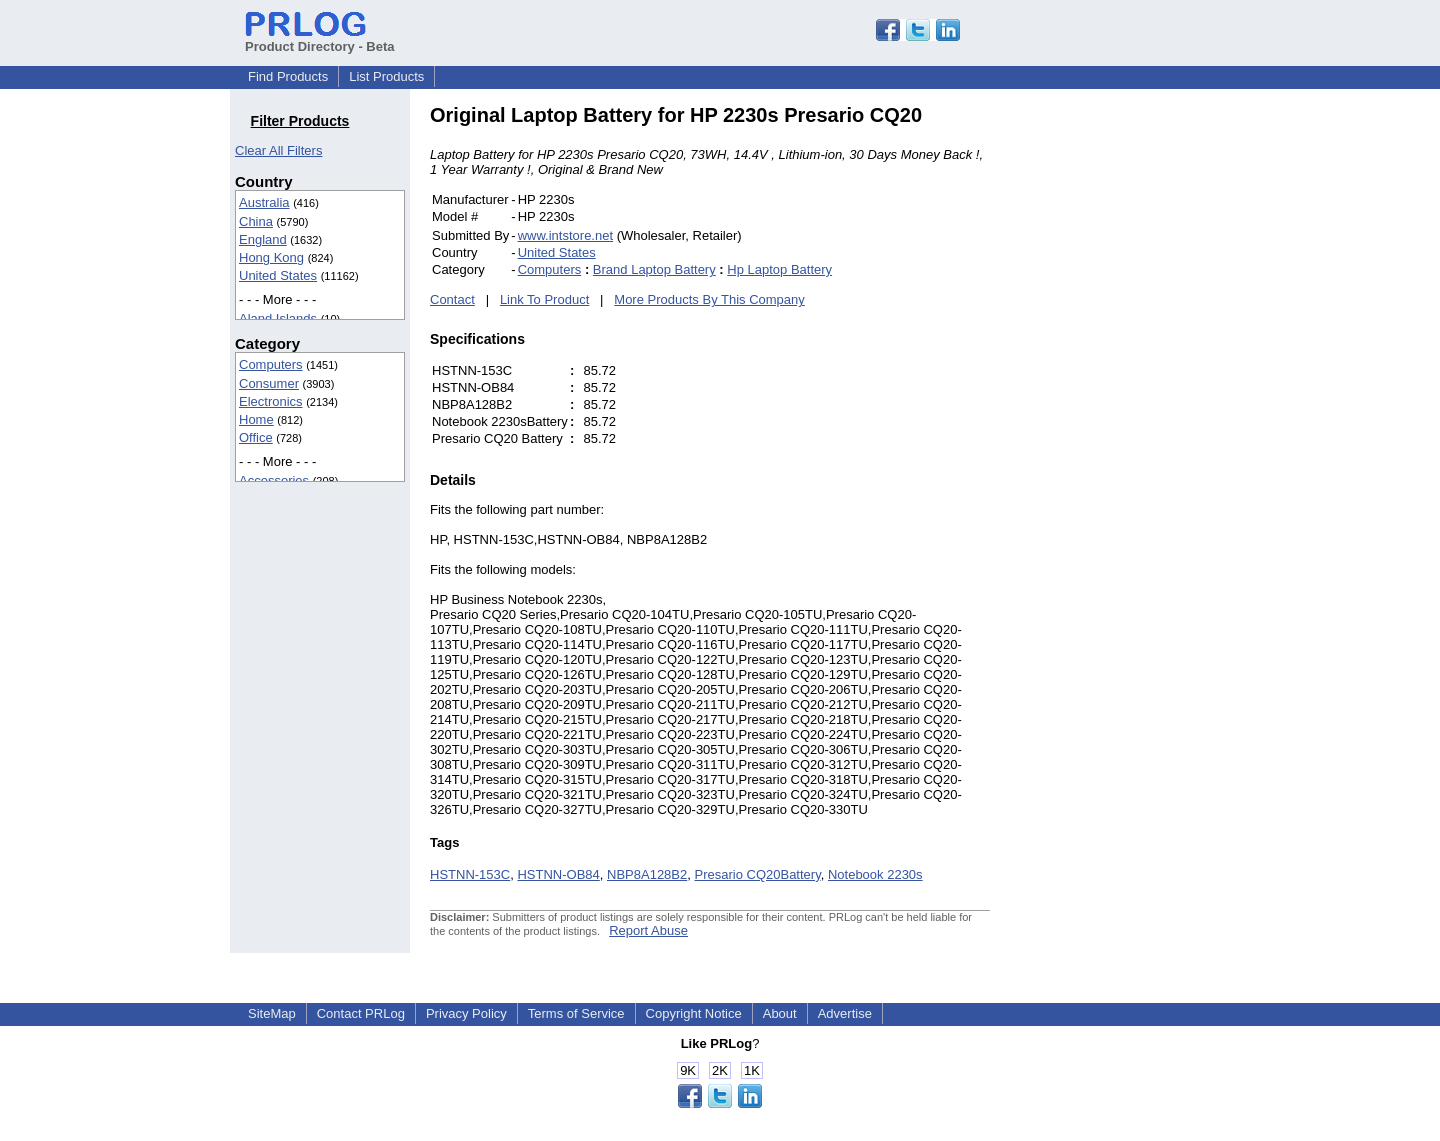 Image resolution: width=1440 pixels, height=1141 pixels. Describe the element at coordinates (757, 874) in the screenshot. I see `Presario CQ20Battery` at that location.